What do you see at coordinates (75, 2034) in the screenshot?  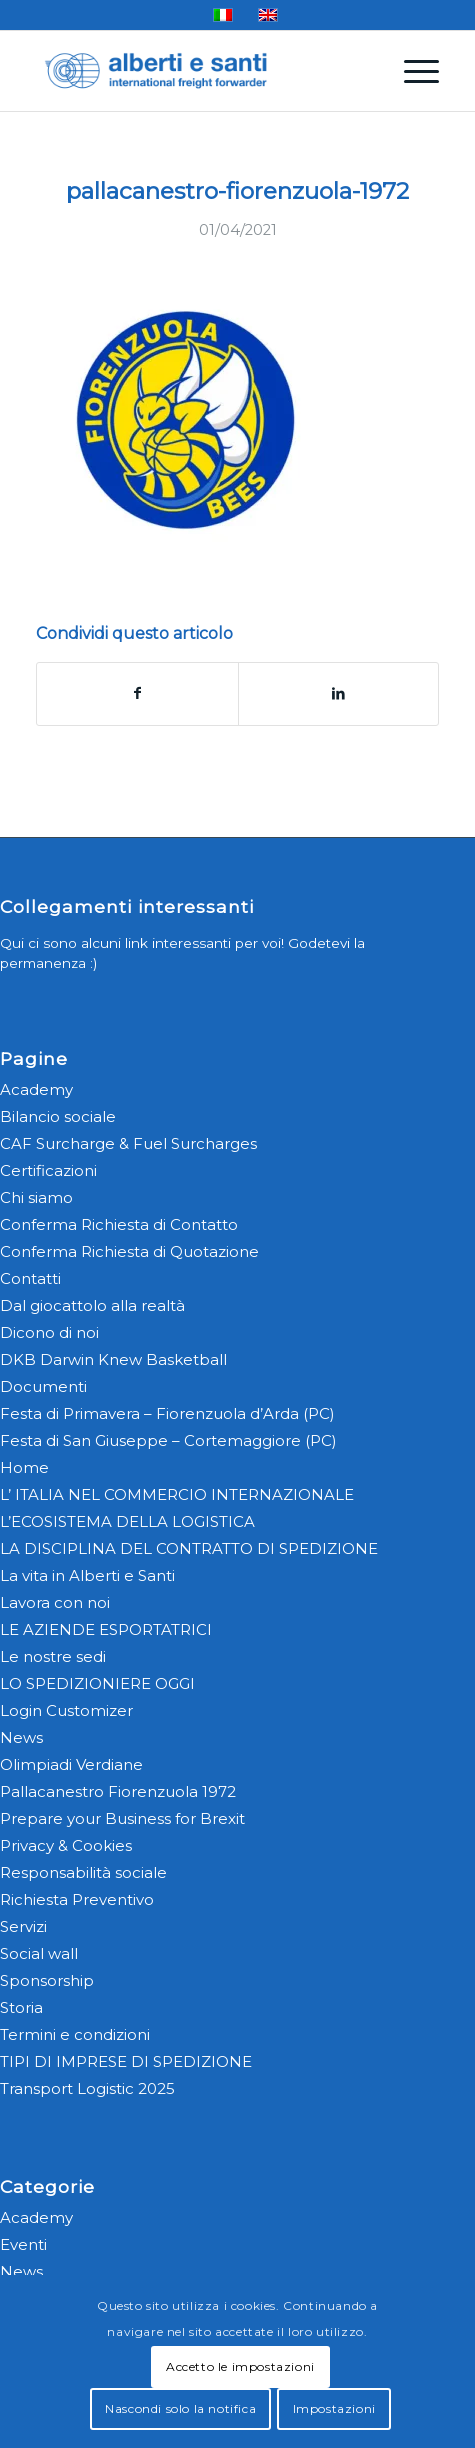 I see `Termini e condizioni` at bounding box center [75, 2034].